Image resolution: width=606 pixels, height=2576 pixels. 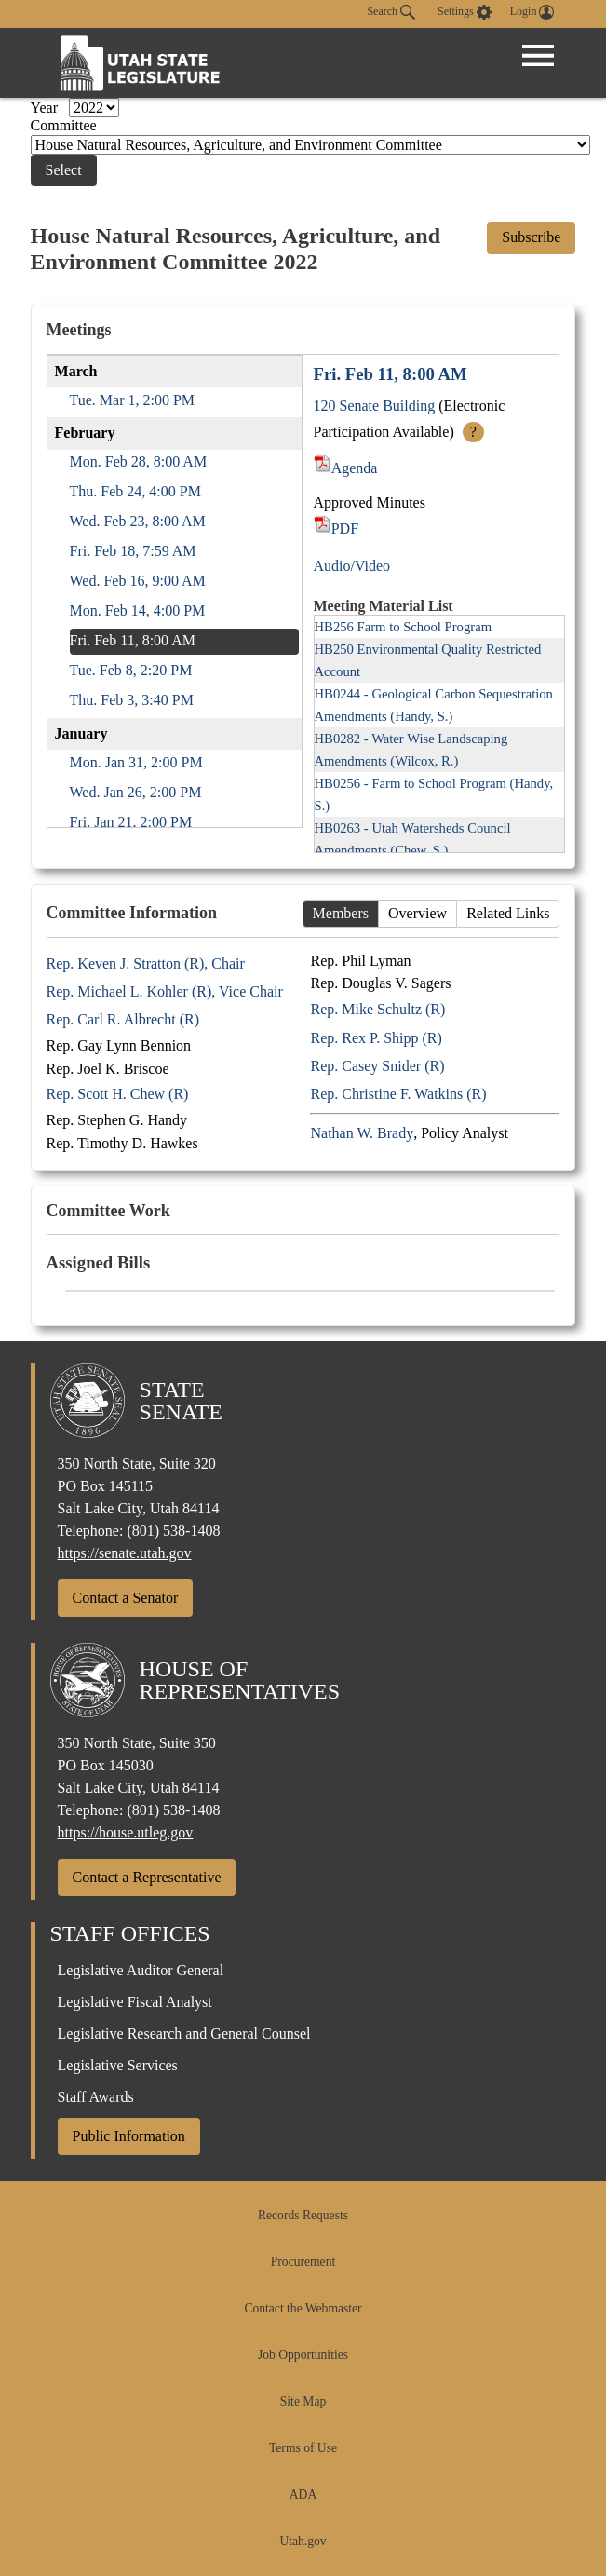 What do you see at coordinates (129, 2136) in the screenshot?
I see `Public Information` at bounding box center [129, 2136].